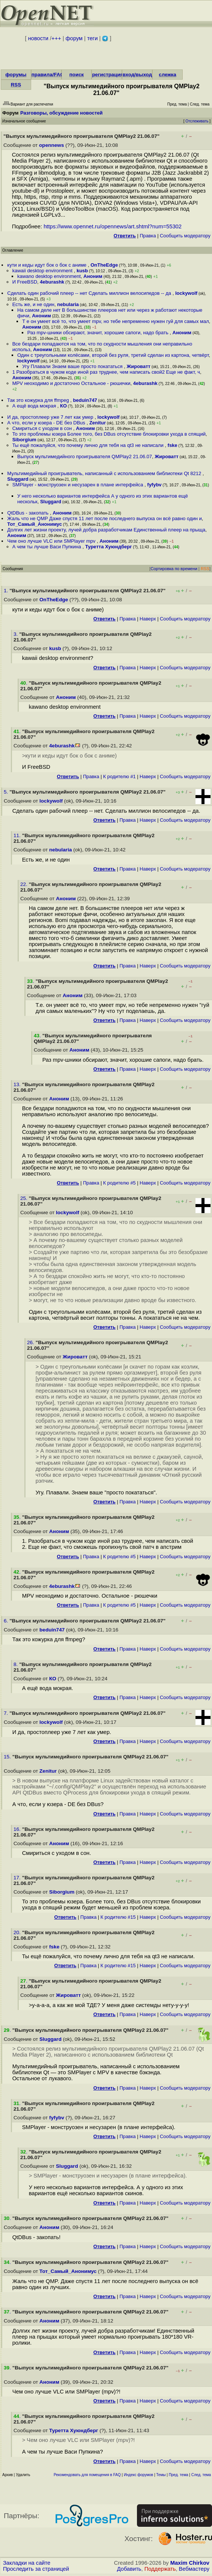 The width and height of the screenshot is (212, 2576). What do you see at coordinates (6, 792) in the screenshot?
I see `5.` at bounding box center [6, 792].